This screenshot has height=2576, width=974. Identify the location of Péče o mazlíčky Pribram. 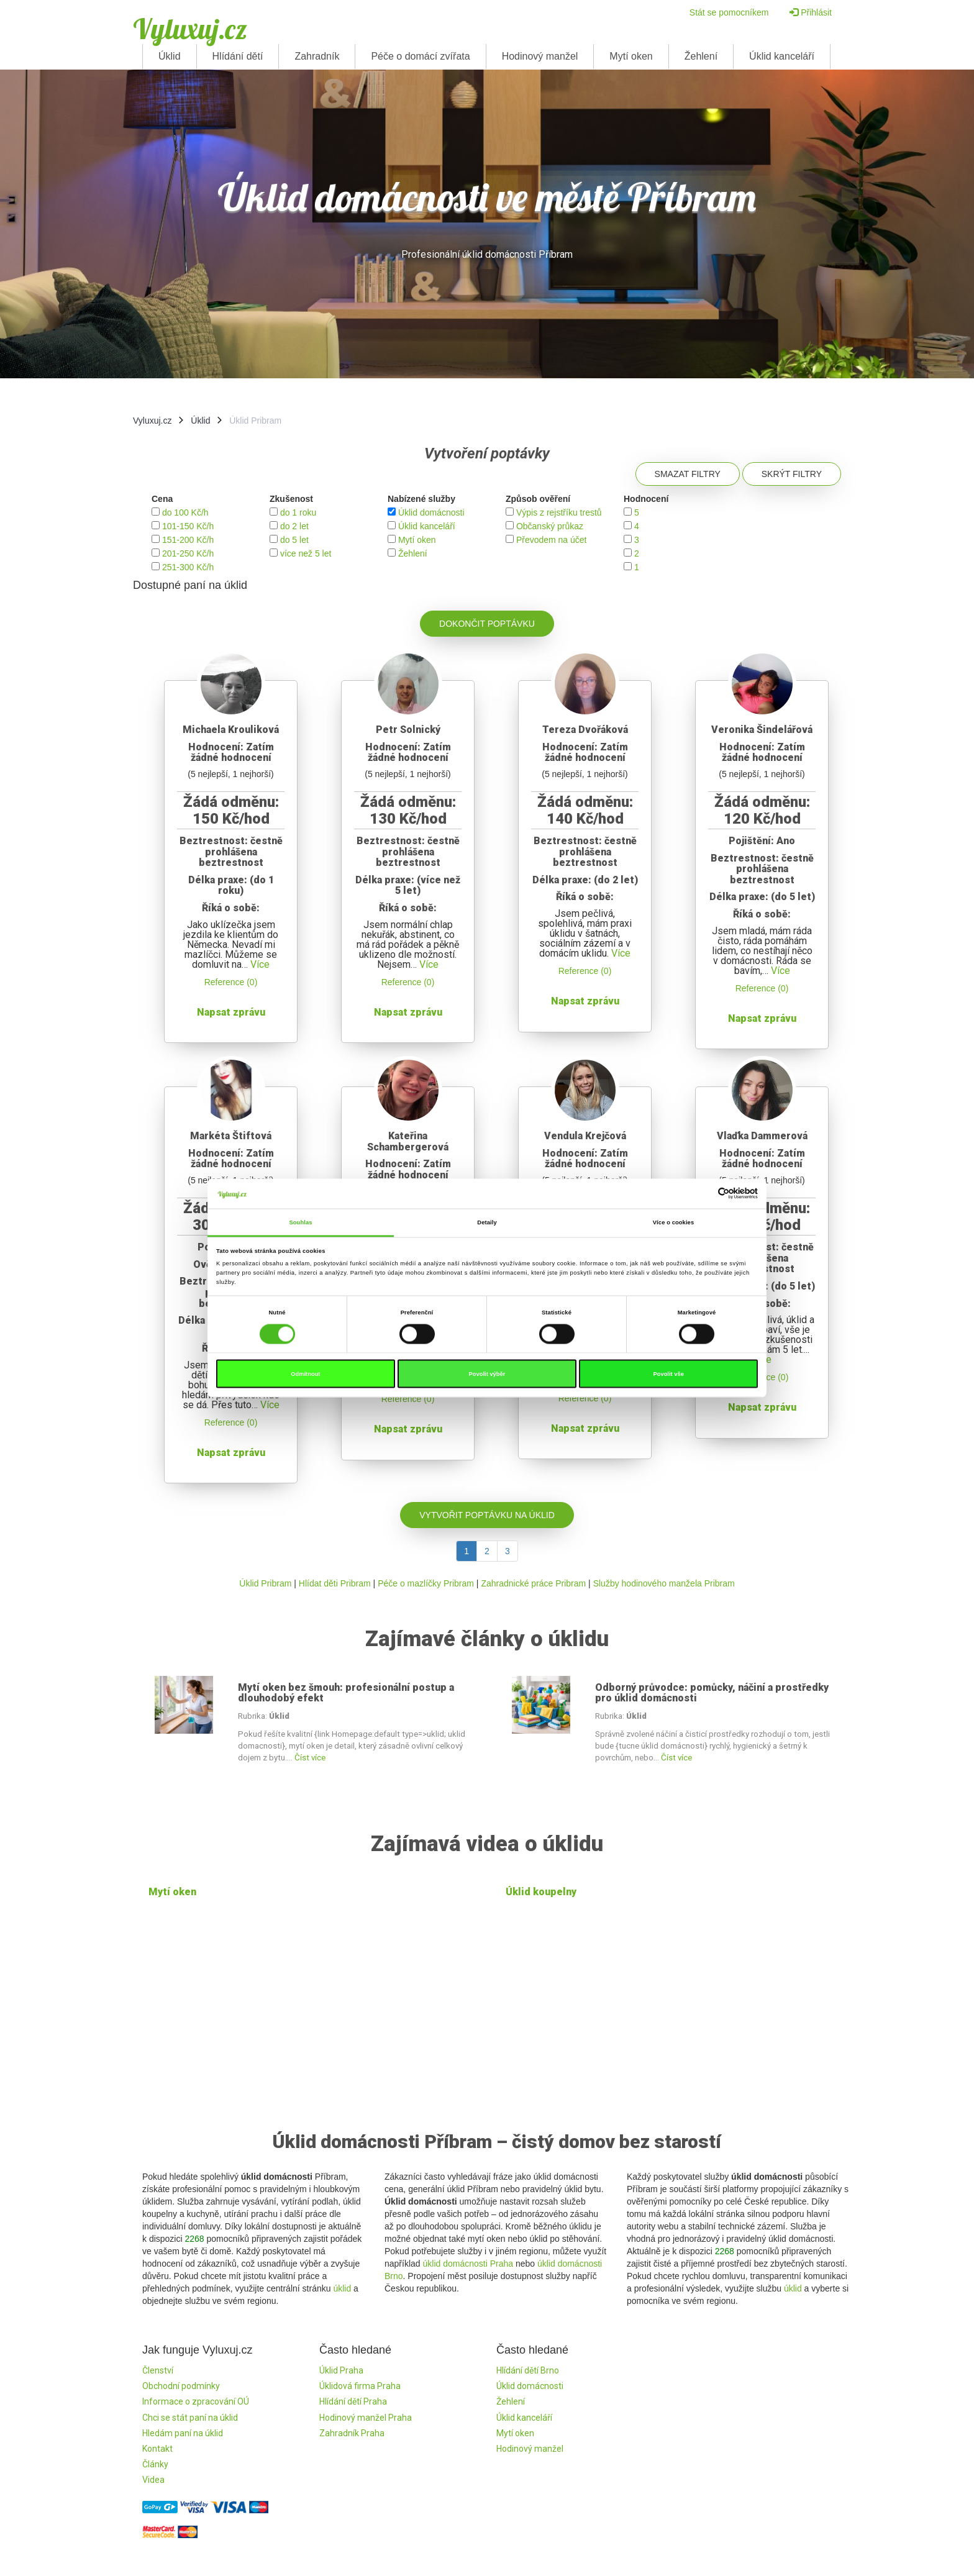
(426, 1583).